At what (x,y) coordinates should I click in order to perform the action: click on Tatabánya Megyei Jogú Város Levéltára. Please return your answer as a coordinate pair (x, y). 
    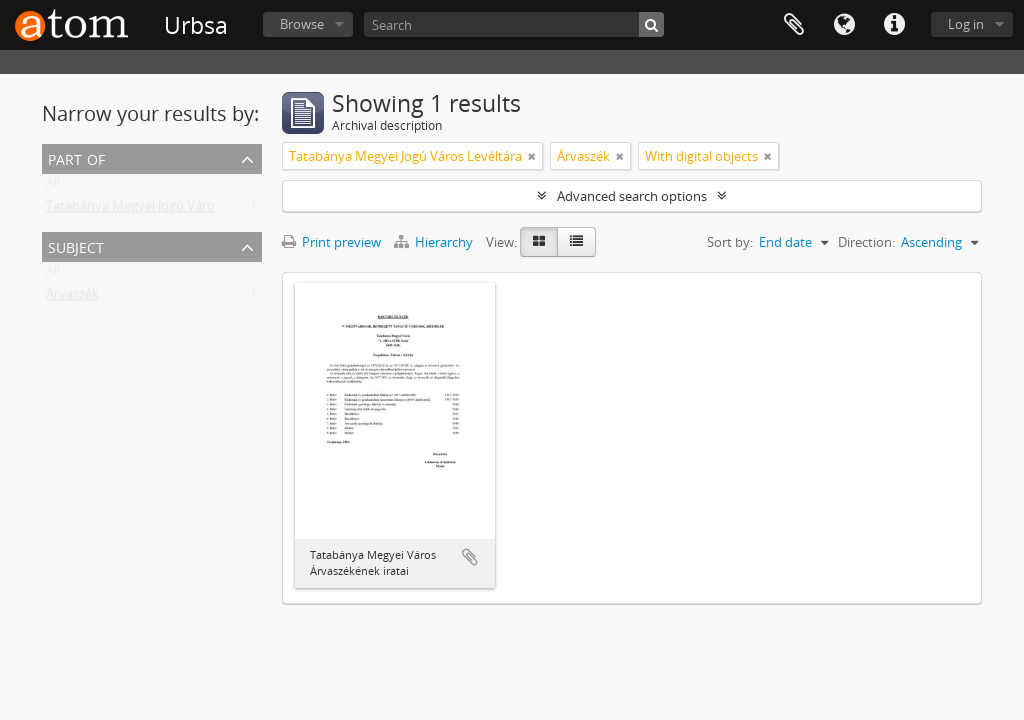
    Looking at the image, I should click on (162, 210).